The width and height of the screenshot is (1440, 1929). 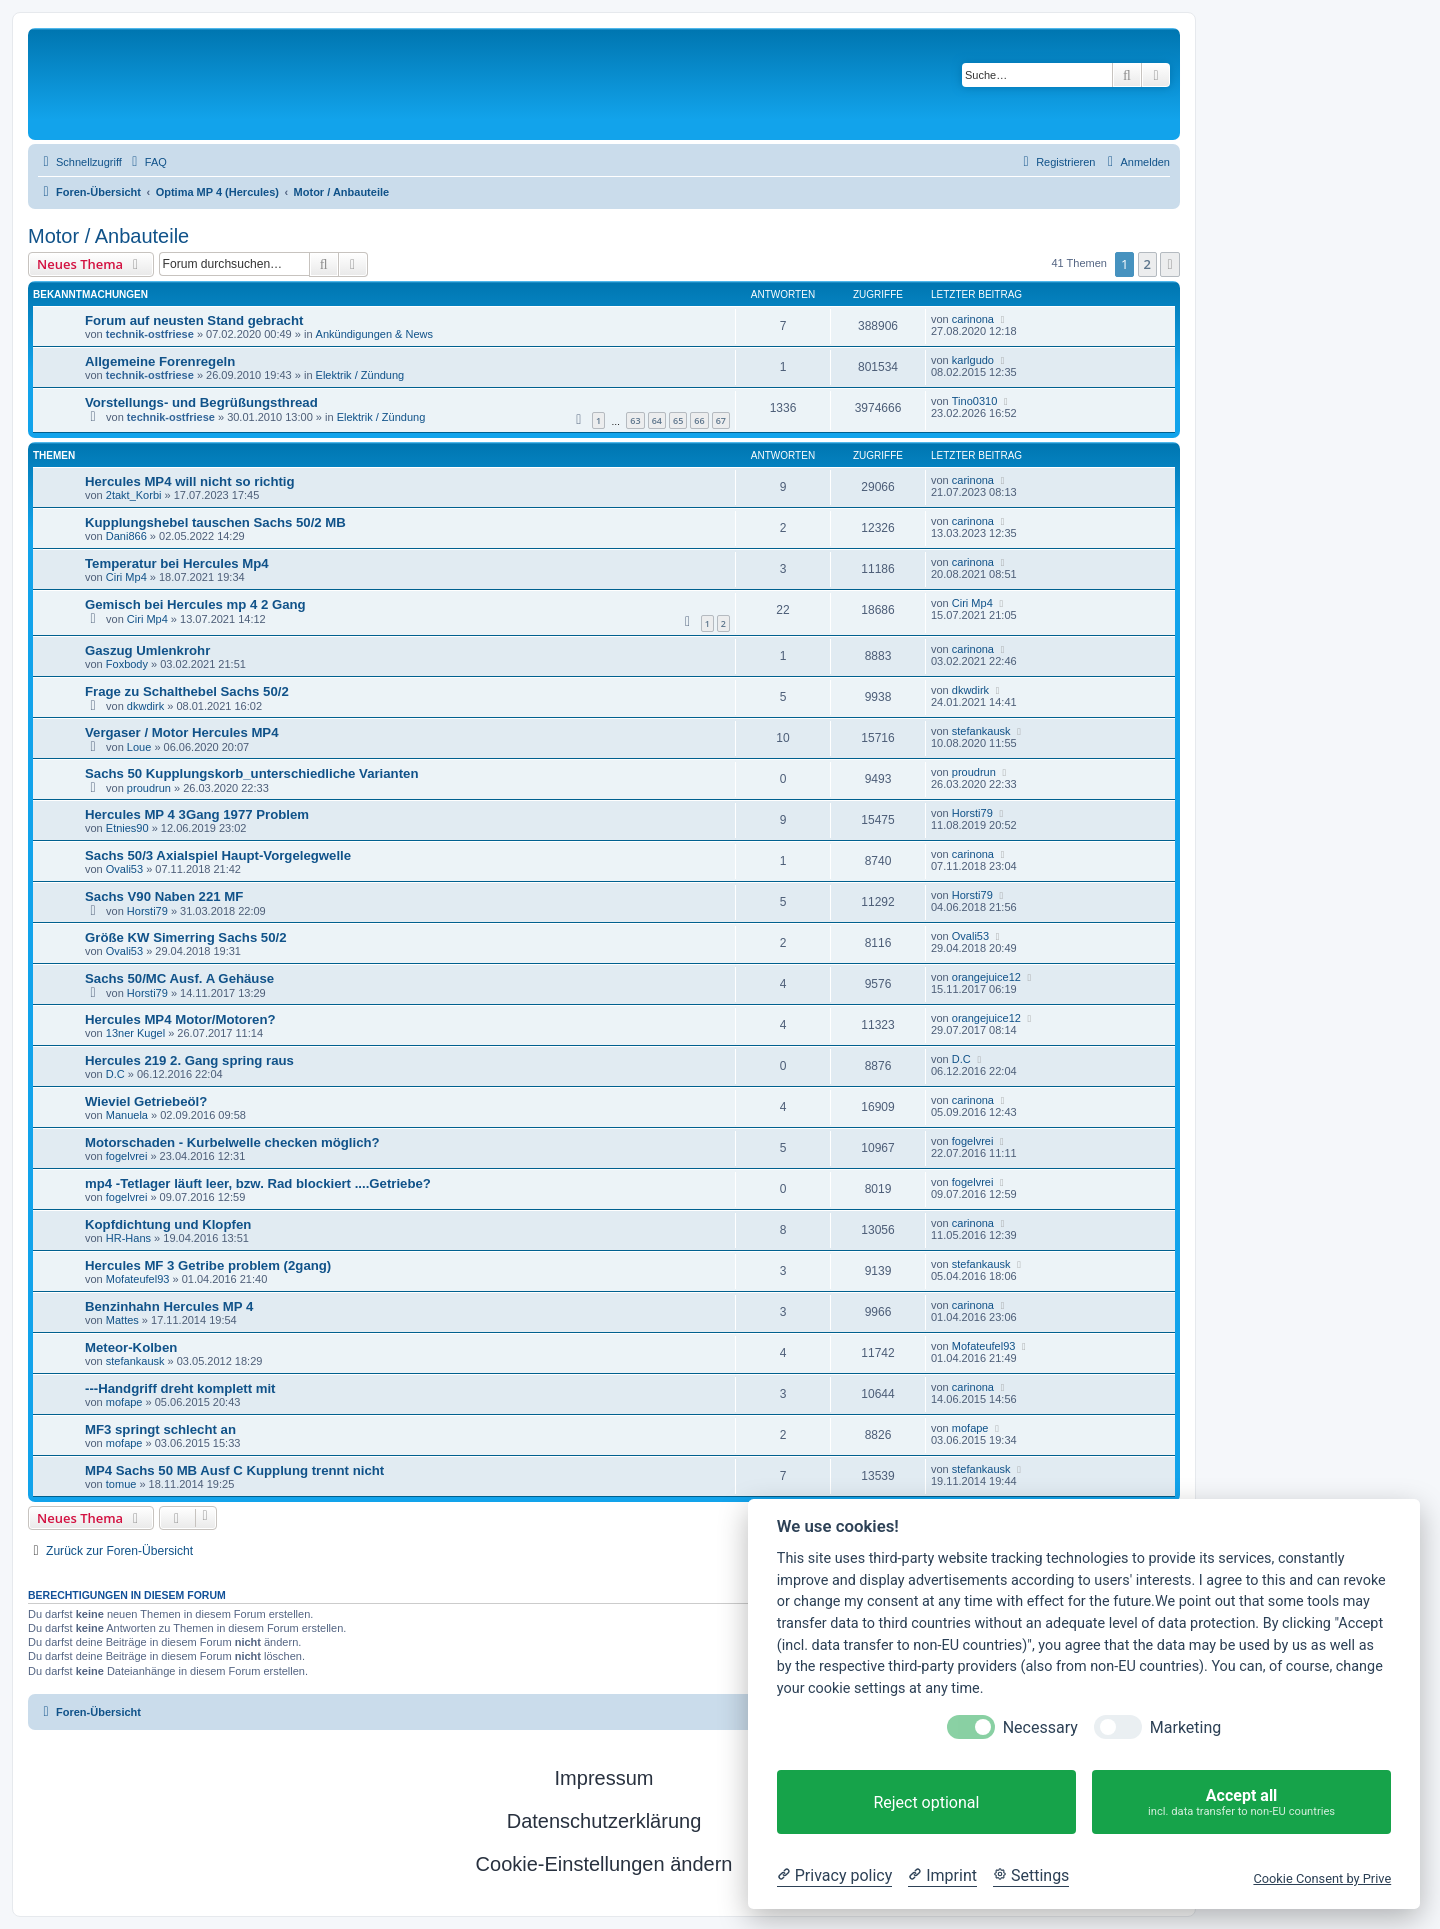 What do you see at coordinates (160, 1429) in the screenshot?
I see `MF3 springt schlecht an` at bounding box center [160, 1429].